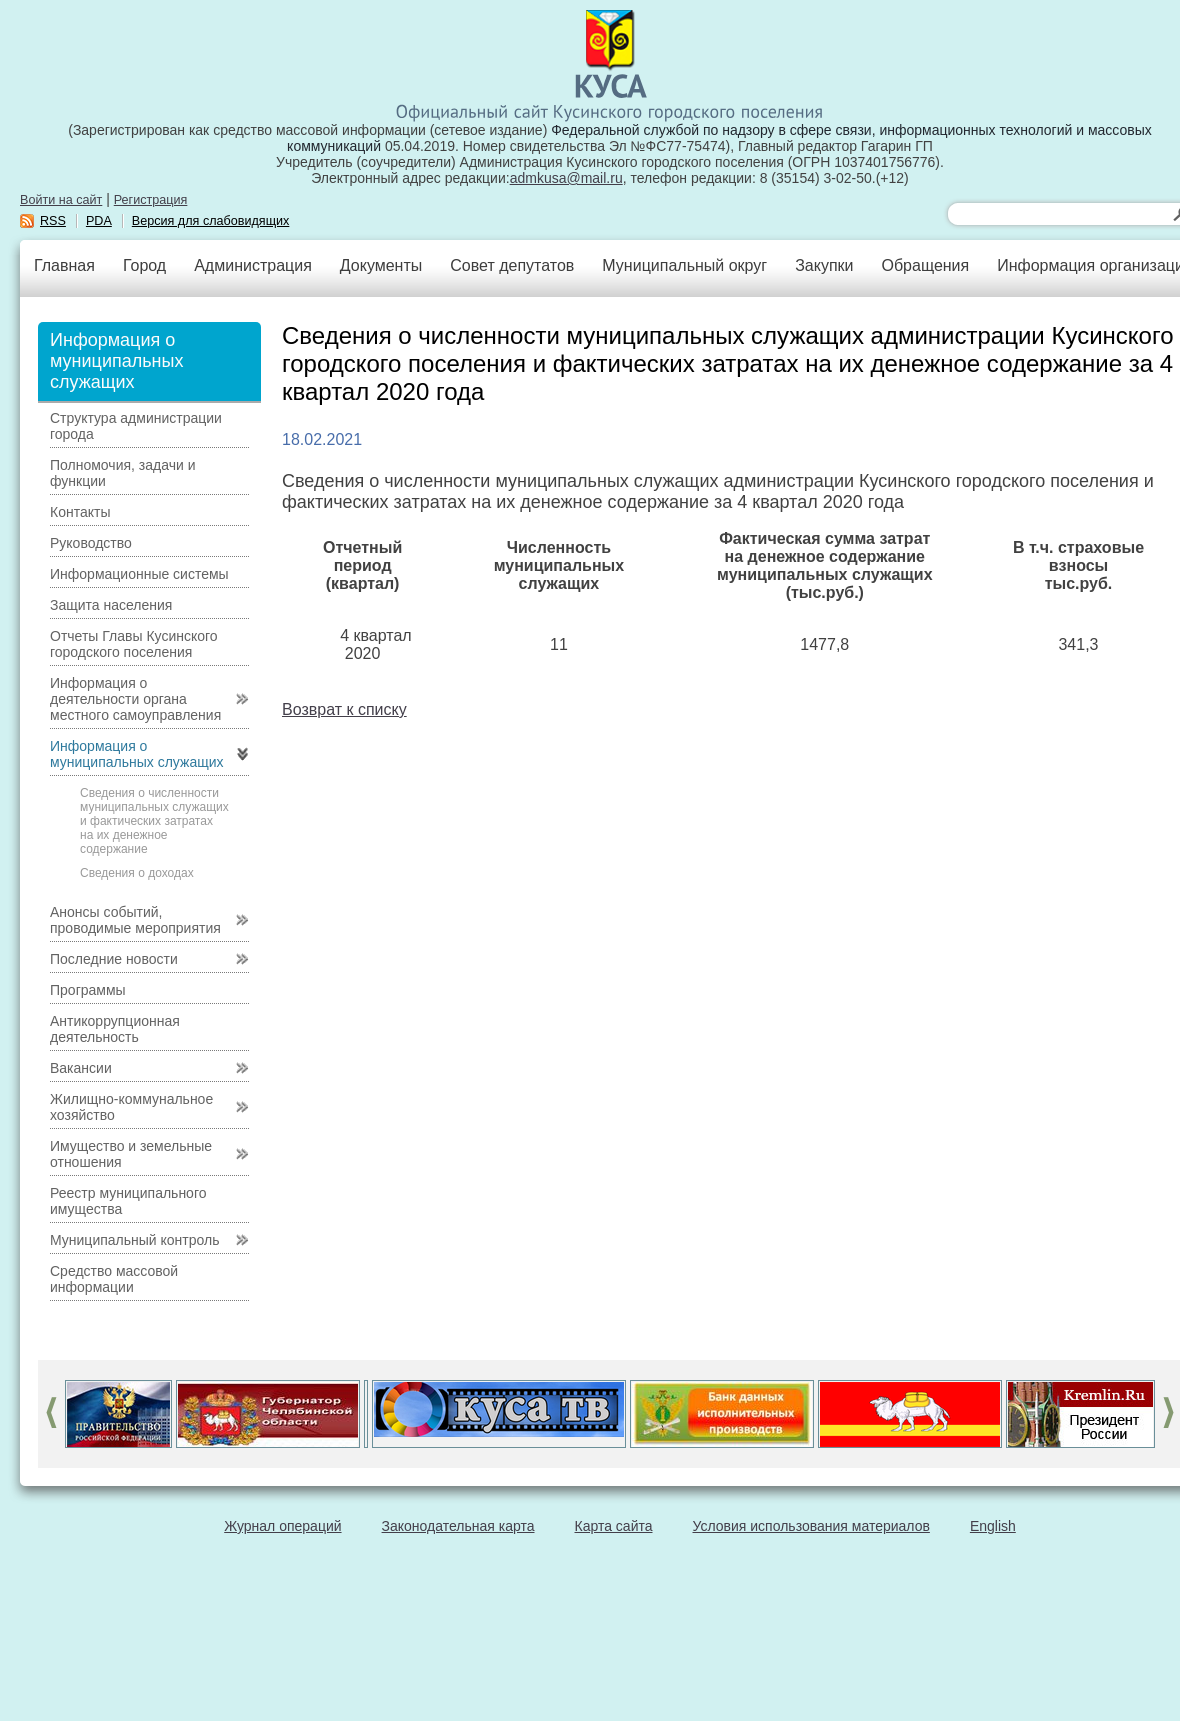 The image size is (1180, 1721). I want to click on Закупки, so click(824, 265).